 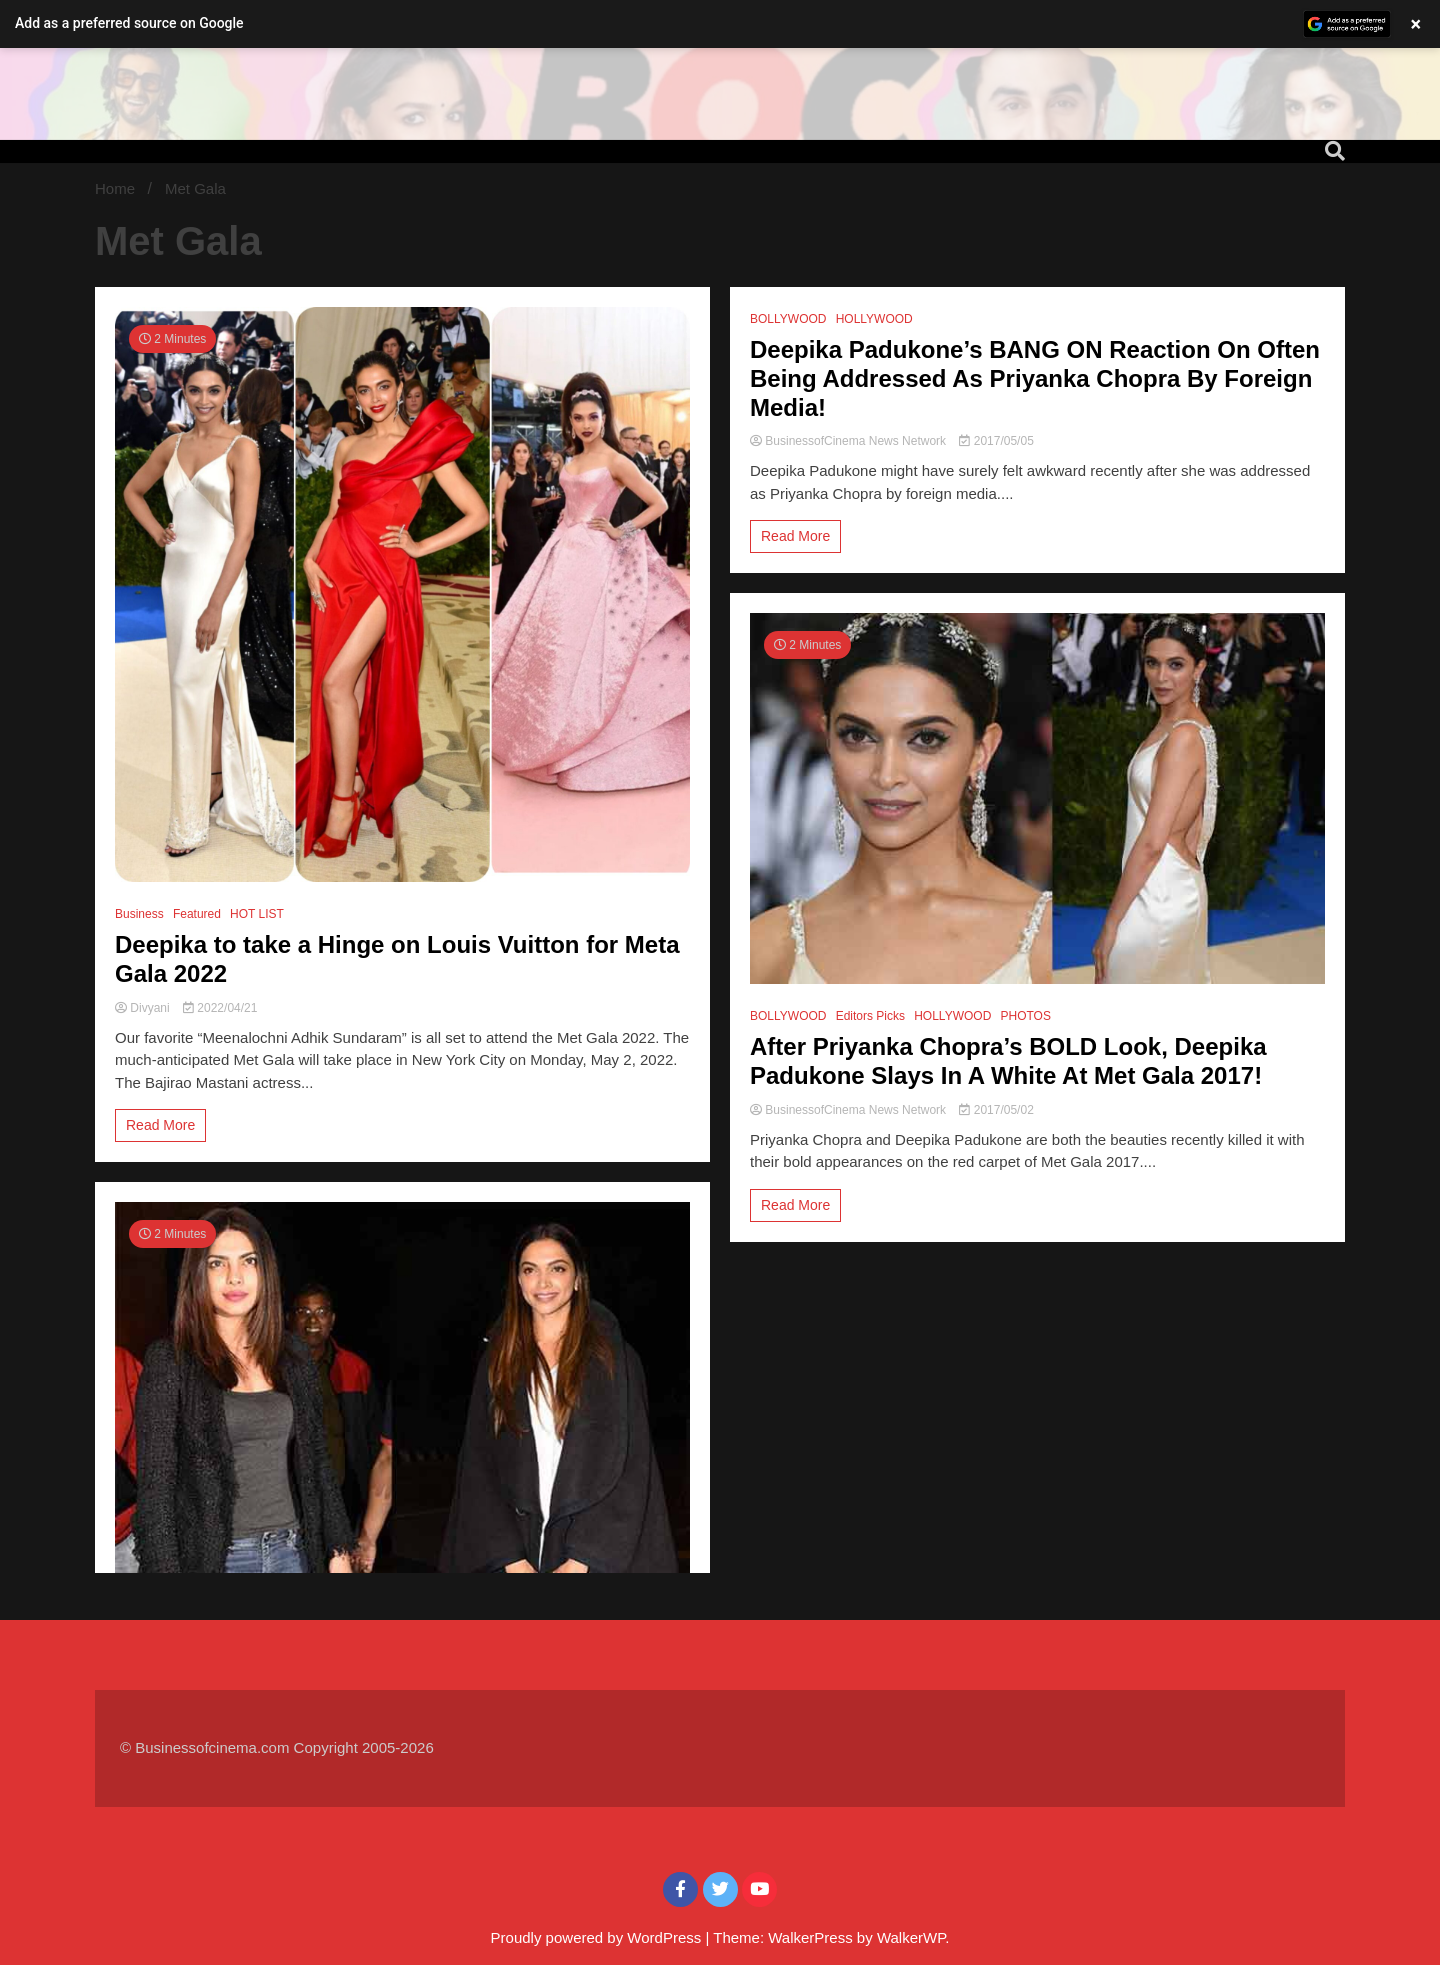 What do you see at coordinates (1035, 378) in the screenshot?
I see `Deepika Padukone’s BANG ON Reaction On Often Being Addressed As Priyanka Chopra By Foreign Media!` at bounding box center [1035, 378].